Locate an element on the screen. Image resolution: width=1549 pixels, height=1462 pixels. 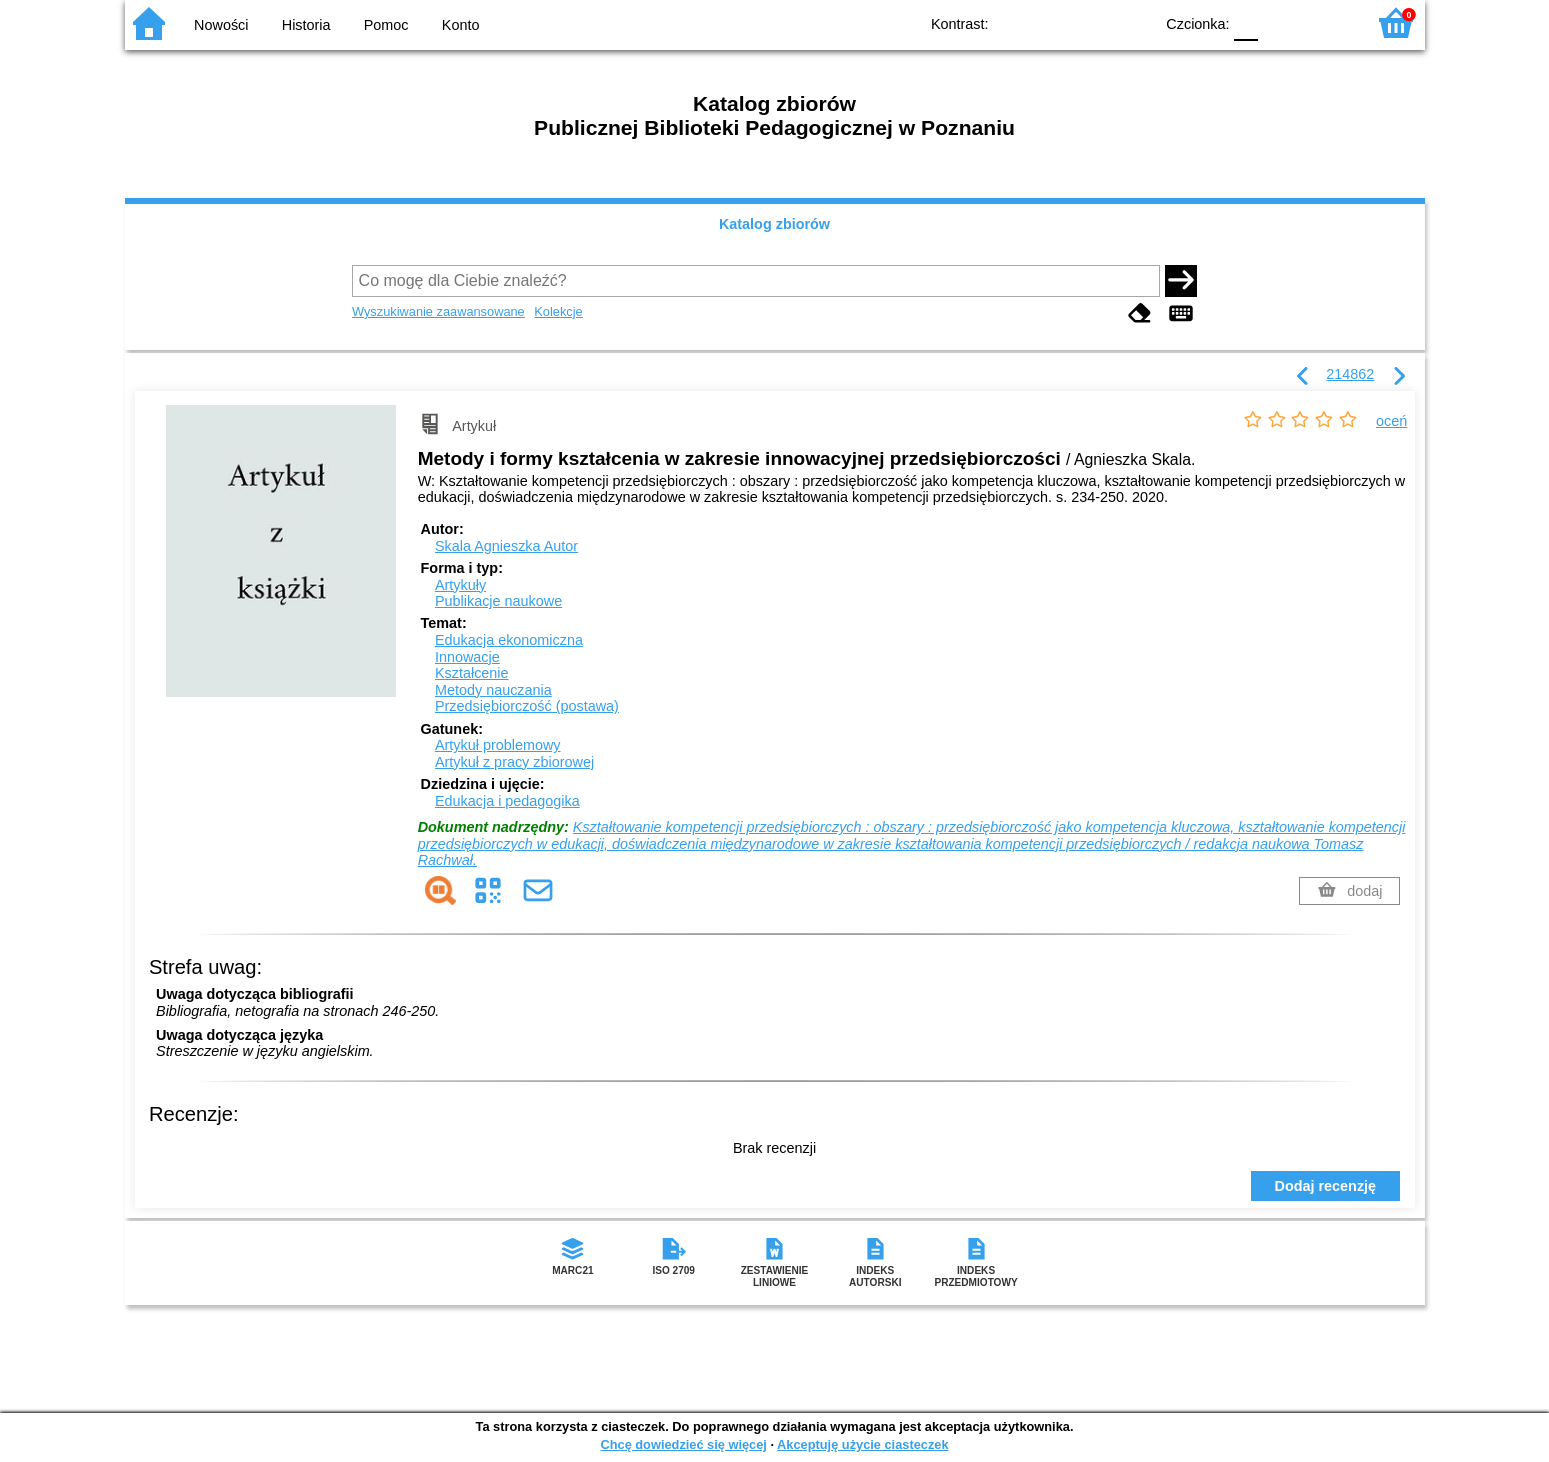
Innowacje is located at coordinates (467, 657).